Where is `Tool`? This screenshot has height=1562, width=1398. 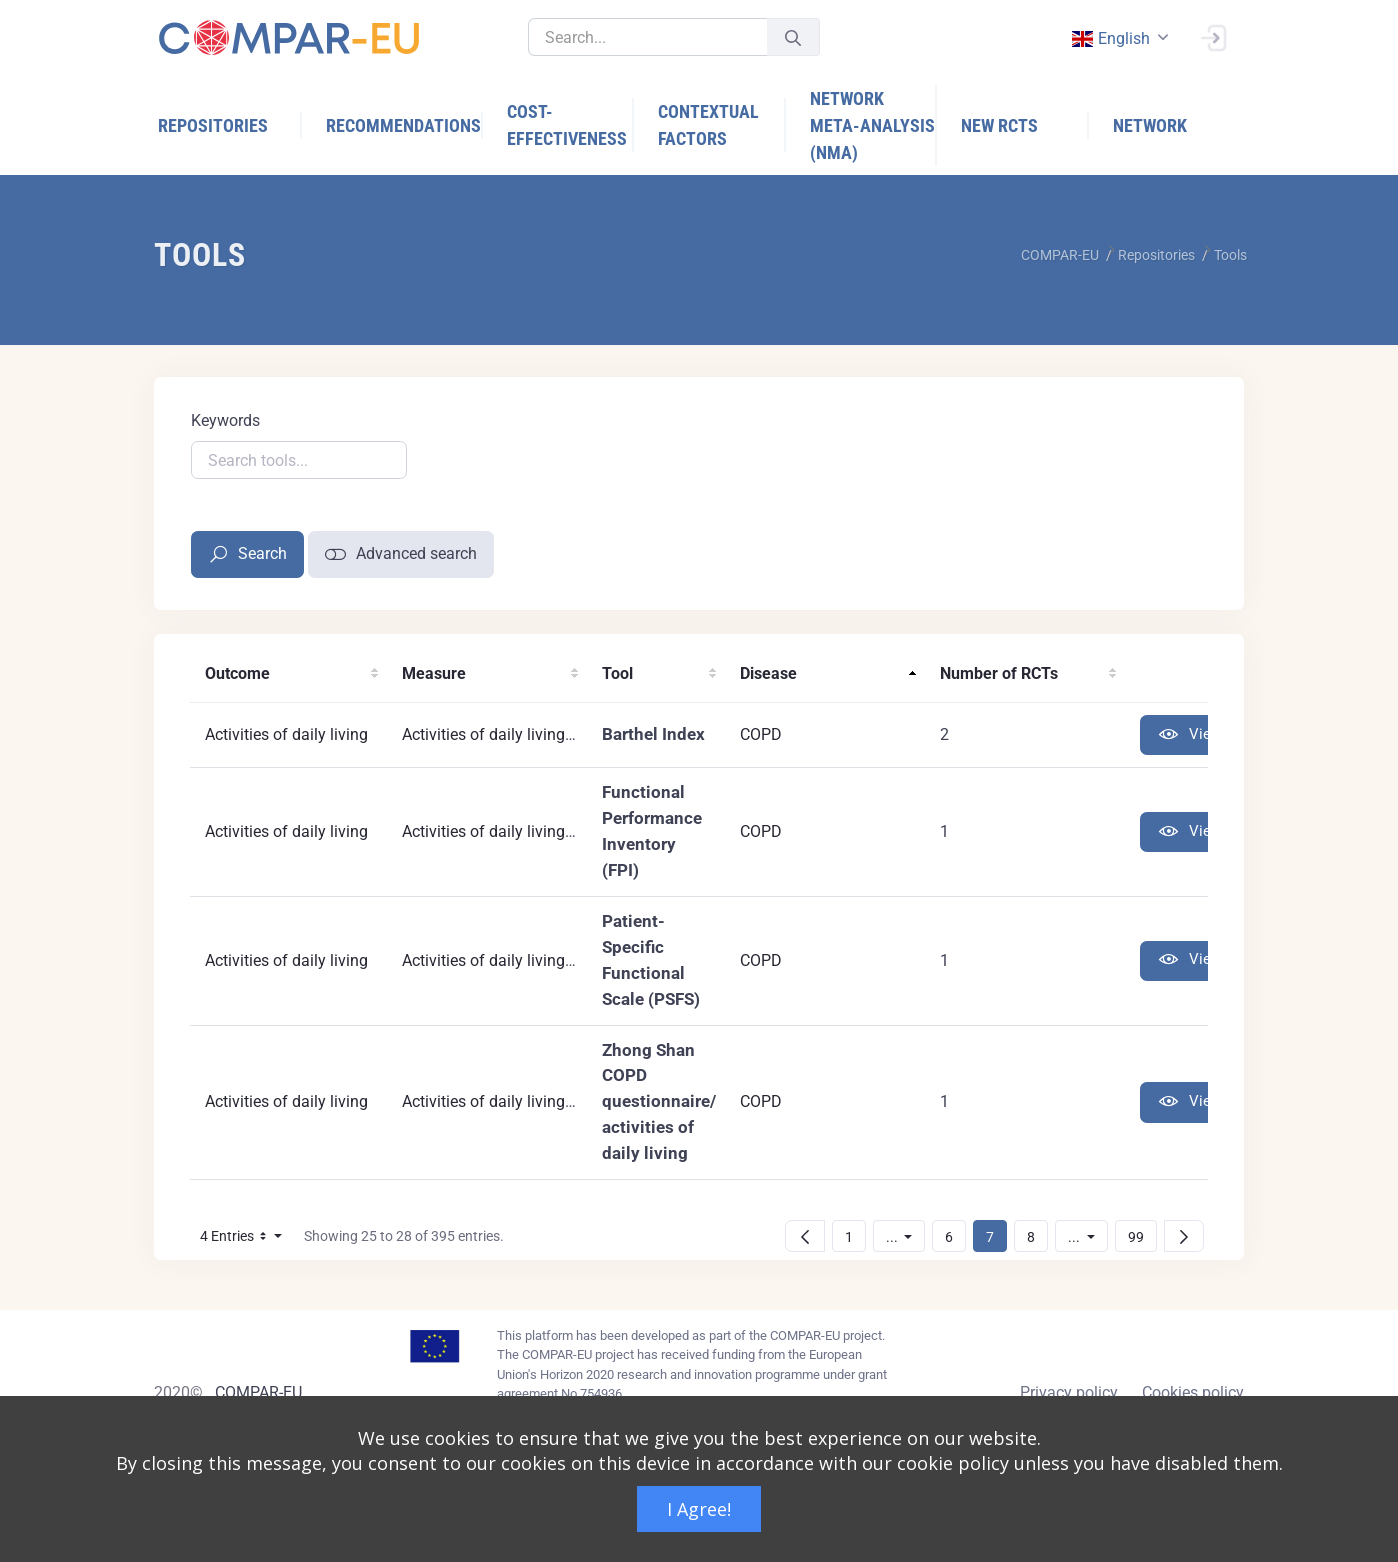
Tool is located at coordinates (617, 673).